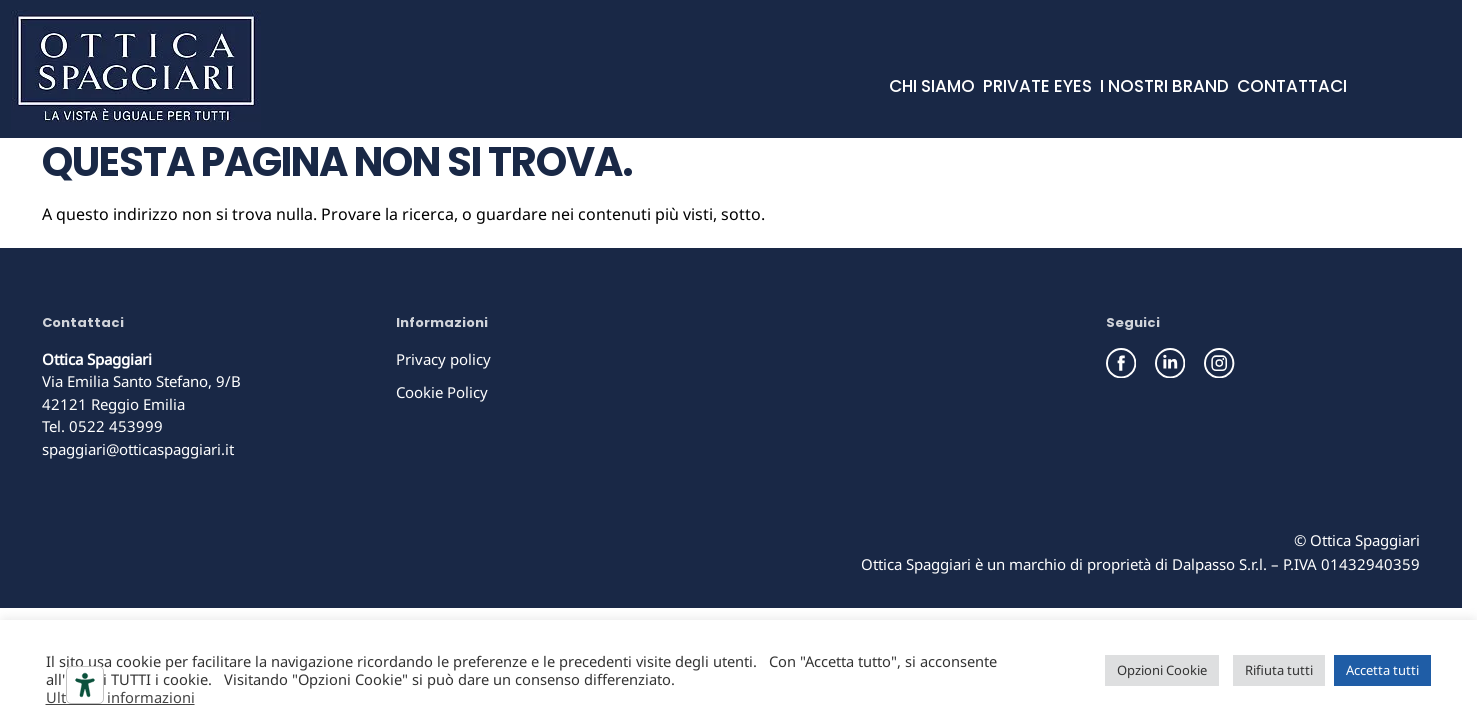  Describe the element at coordinates (443, 359) in the screenshot. I see `Privacy policy` at that location.